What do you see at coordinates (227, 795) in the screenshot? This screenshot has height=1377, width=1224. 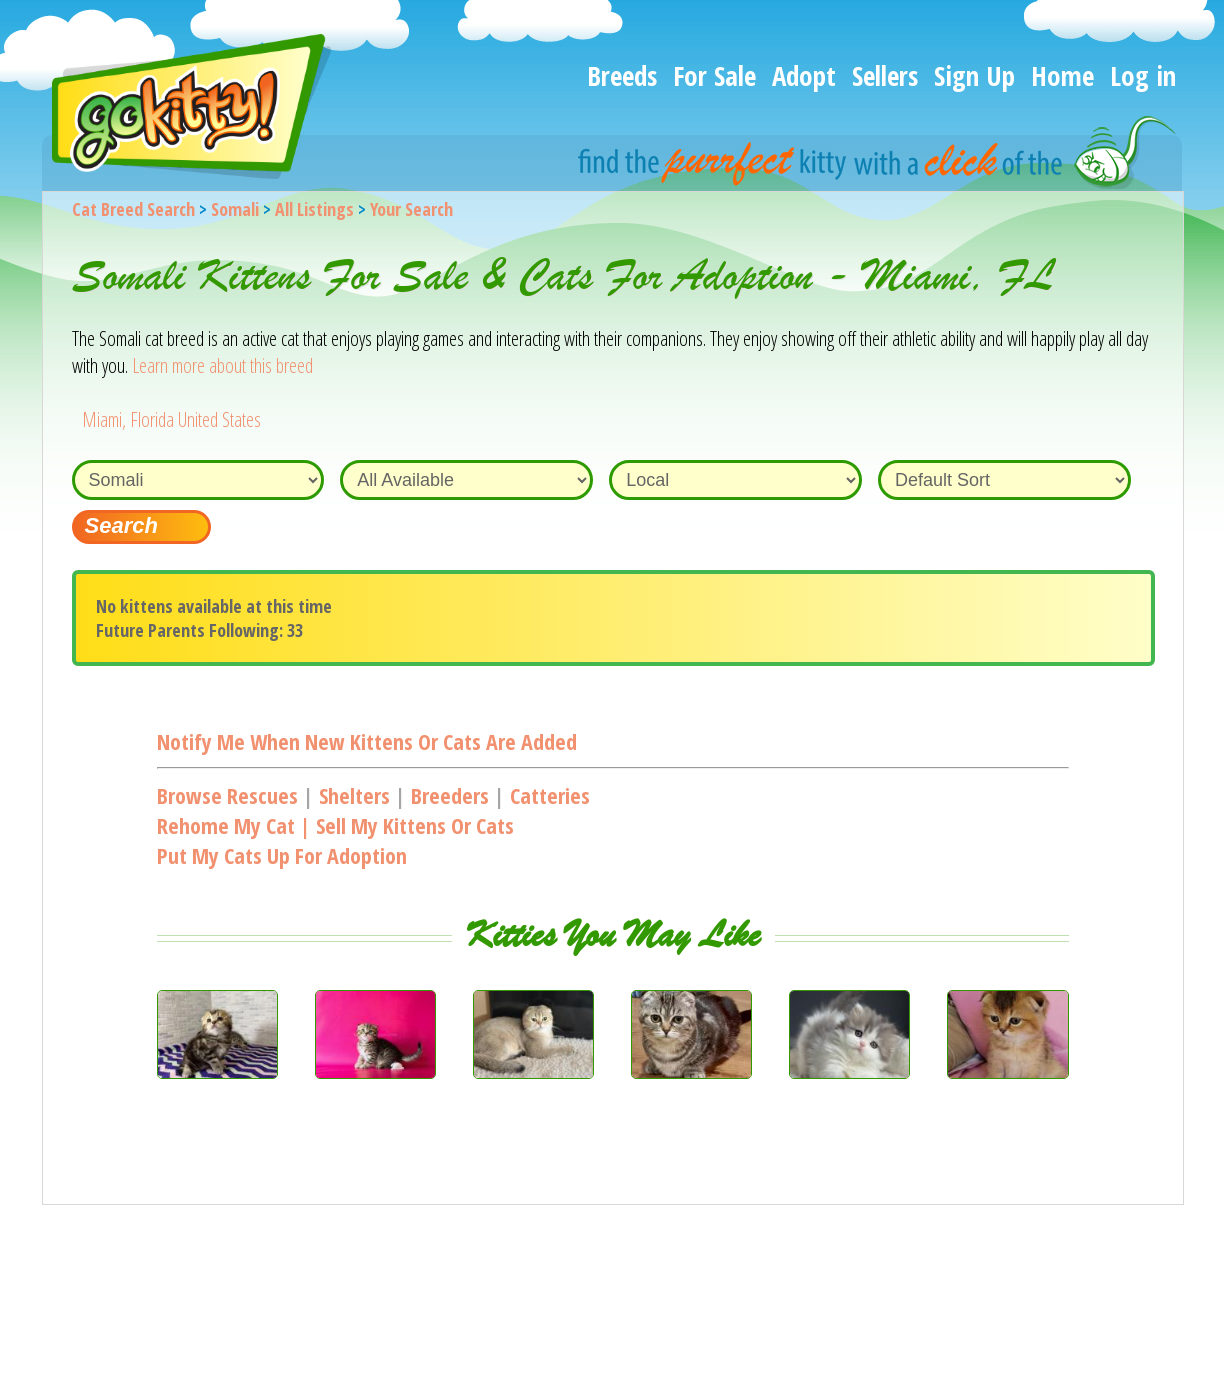 I see `Browse Rescues` at bounding box center [227, 795].